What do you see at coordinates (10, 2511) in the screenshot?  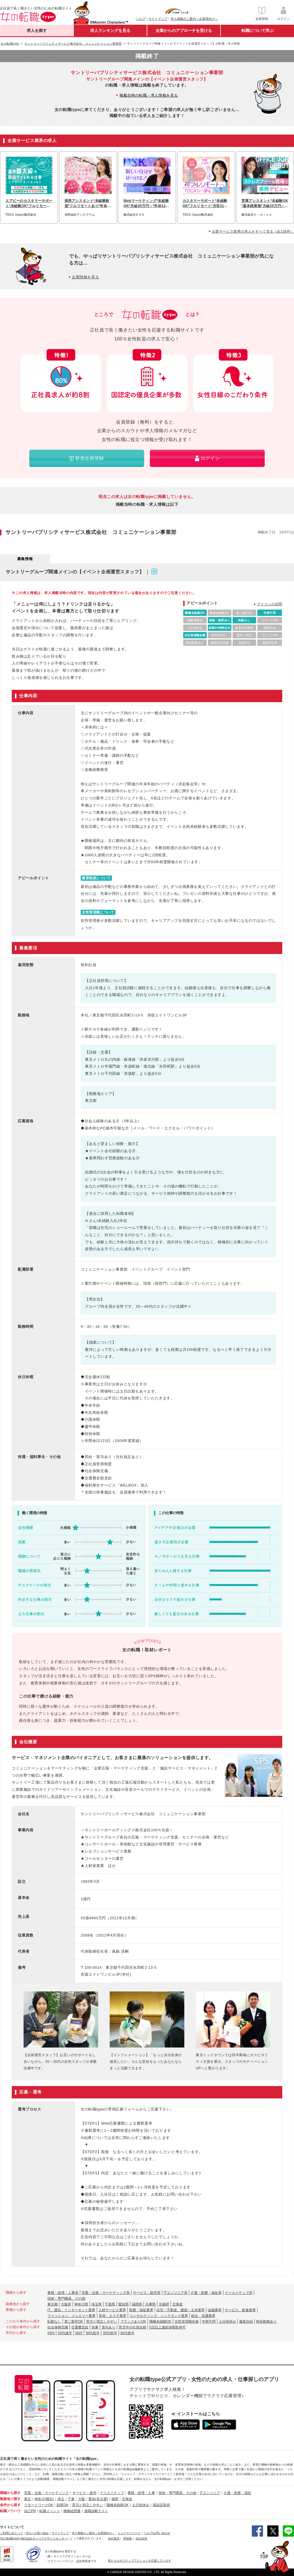 I see `転職ノウハウ` at bounding box center [10, 2511].